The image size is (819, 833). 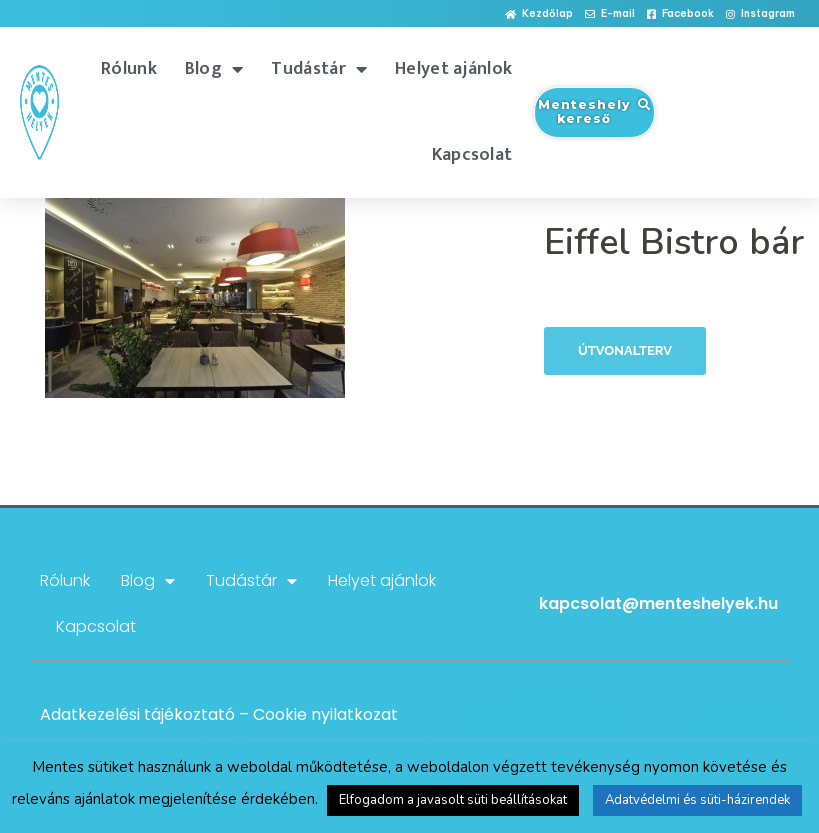 What do you see at coordinates (625, 350) in the screenshot?
I see `Útvonalterv` at bounding box center [625, 350].